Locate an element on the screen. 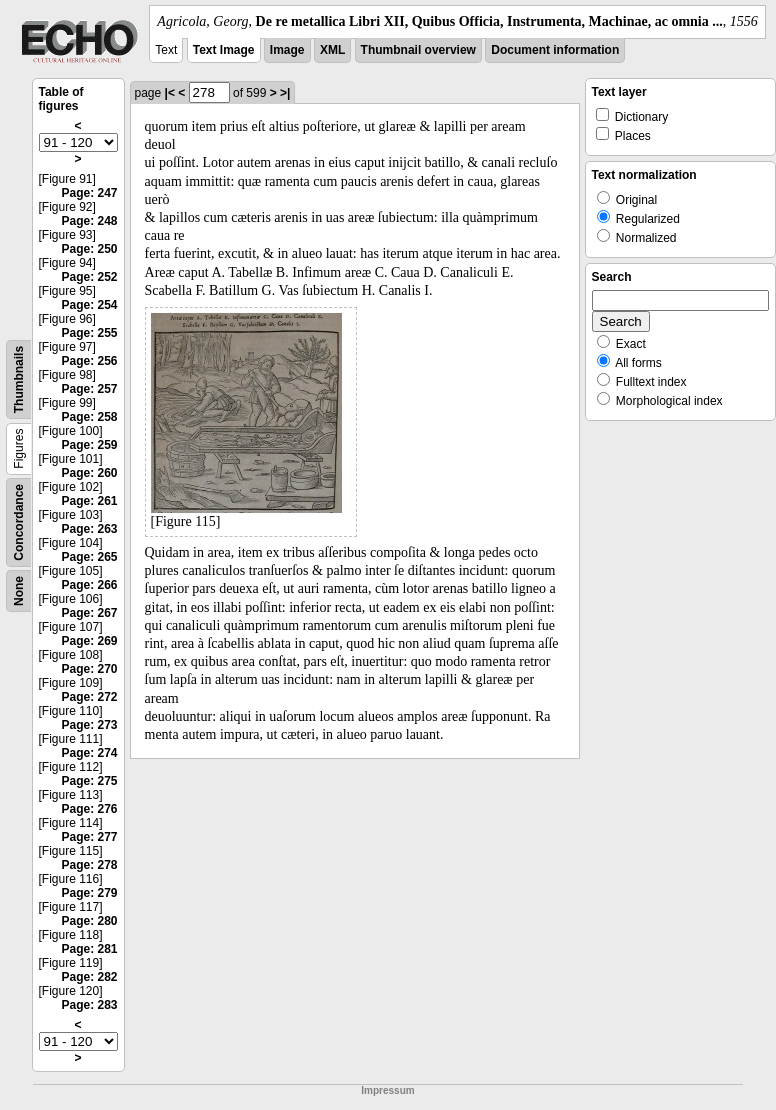 This screenshot has width=776, height=1110. Page: 259 is located at coordinates (89, 445).